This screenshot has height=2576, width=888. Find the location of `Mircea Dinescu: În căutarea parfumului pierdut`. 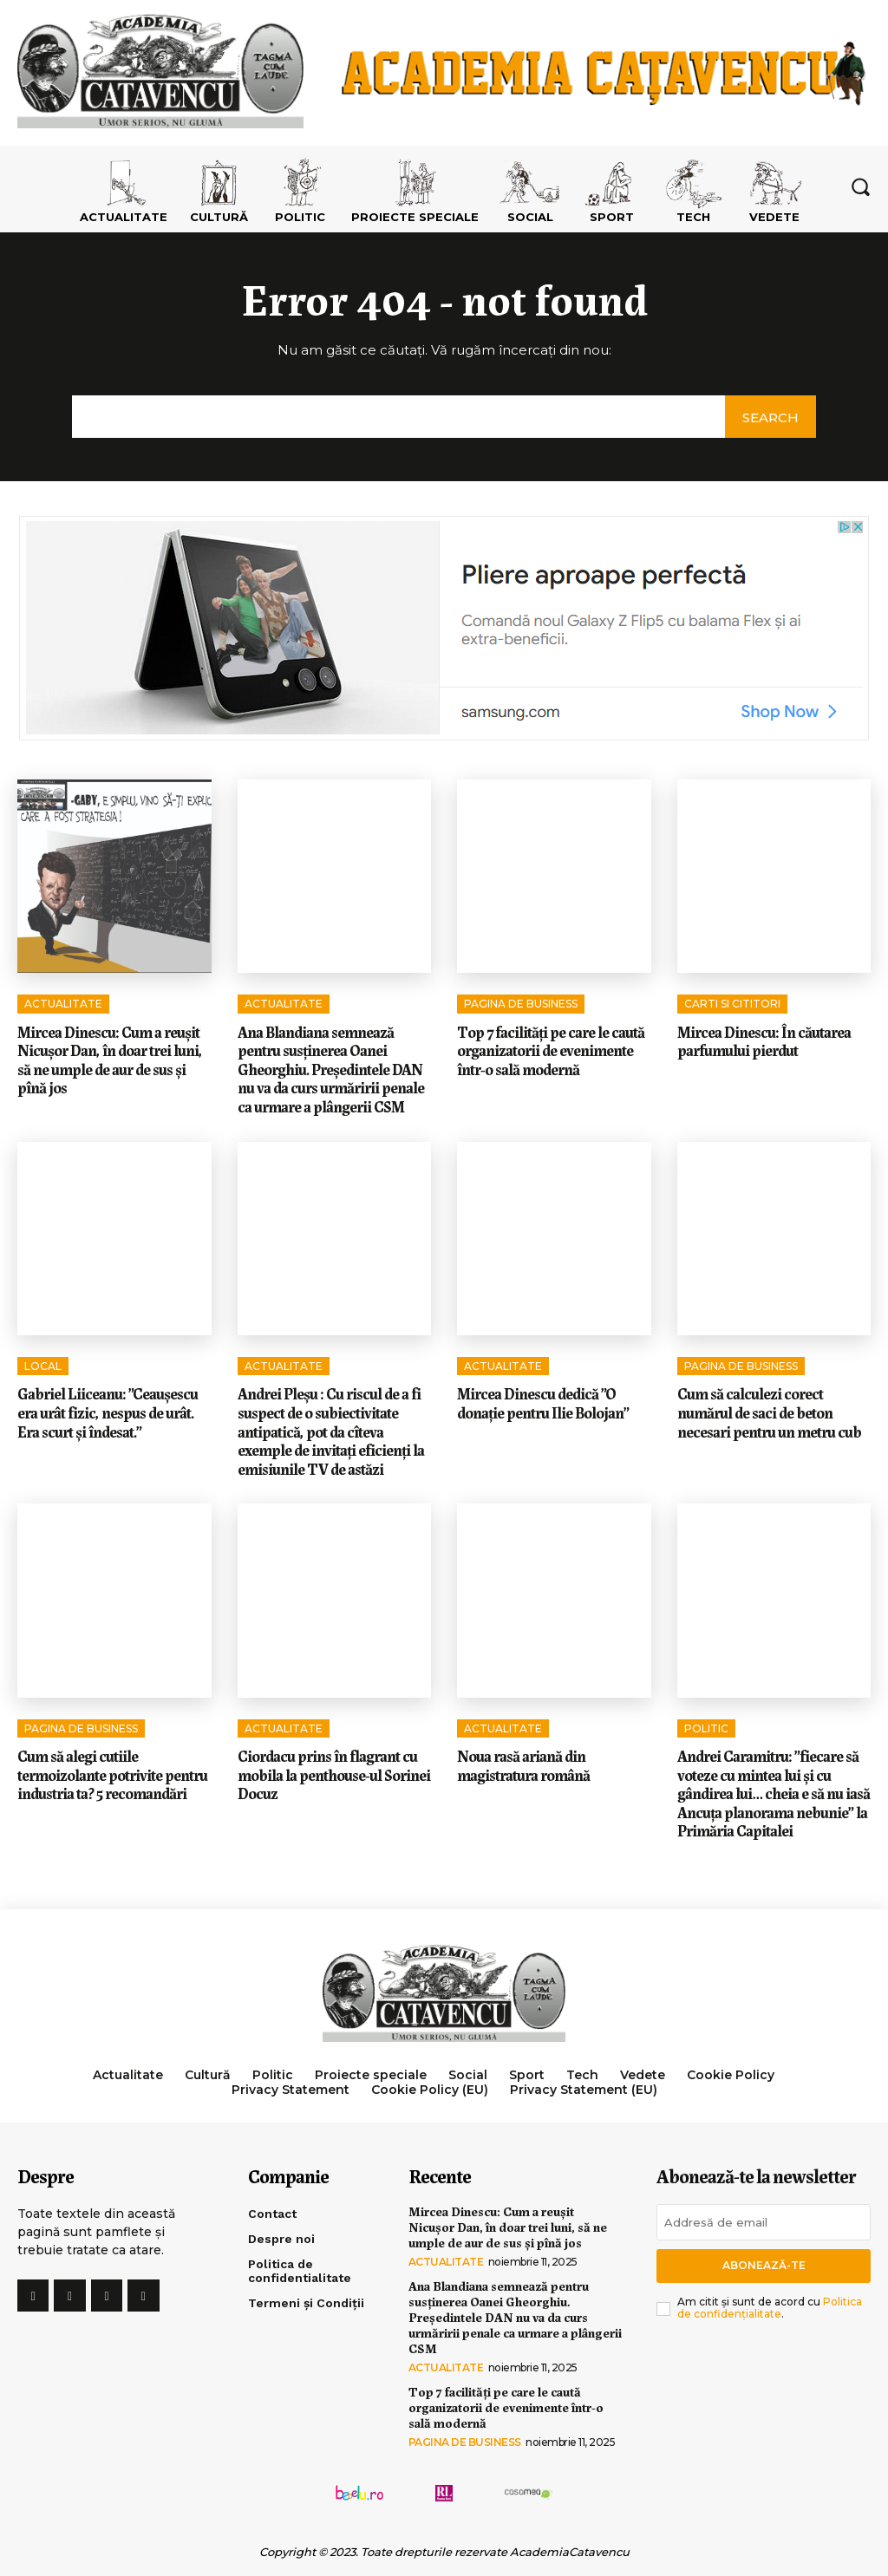

Mircea Dinescu: În căutarea parfumului pierdut is located at coordinates (764, 1040).